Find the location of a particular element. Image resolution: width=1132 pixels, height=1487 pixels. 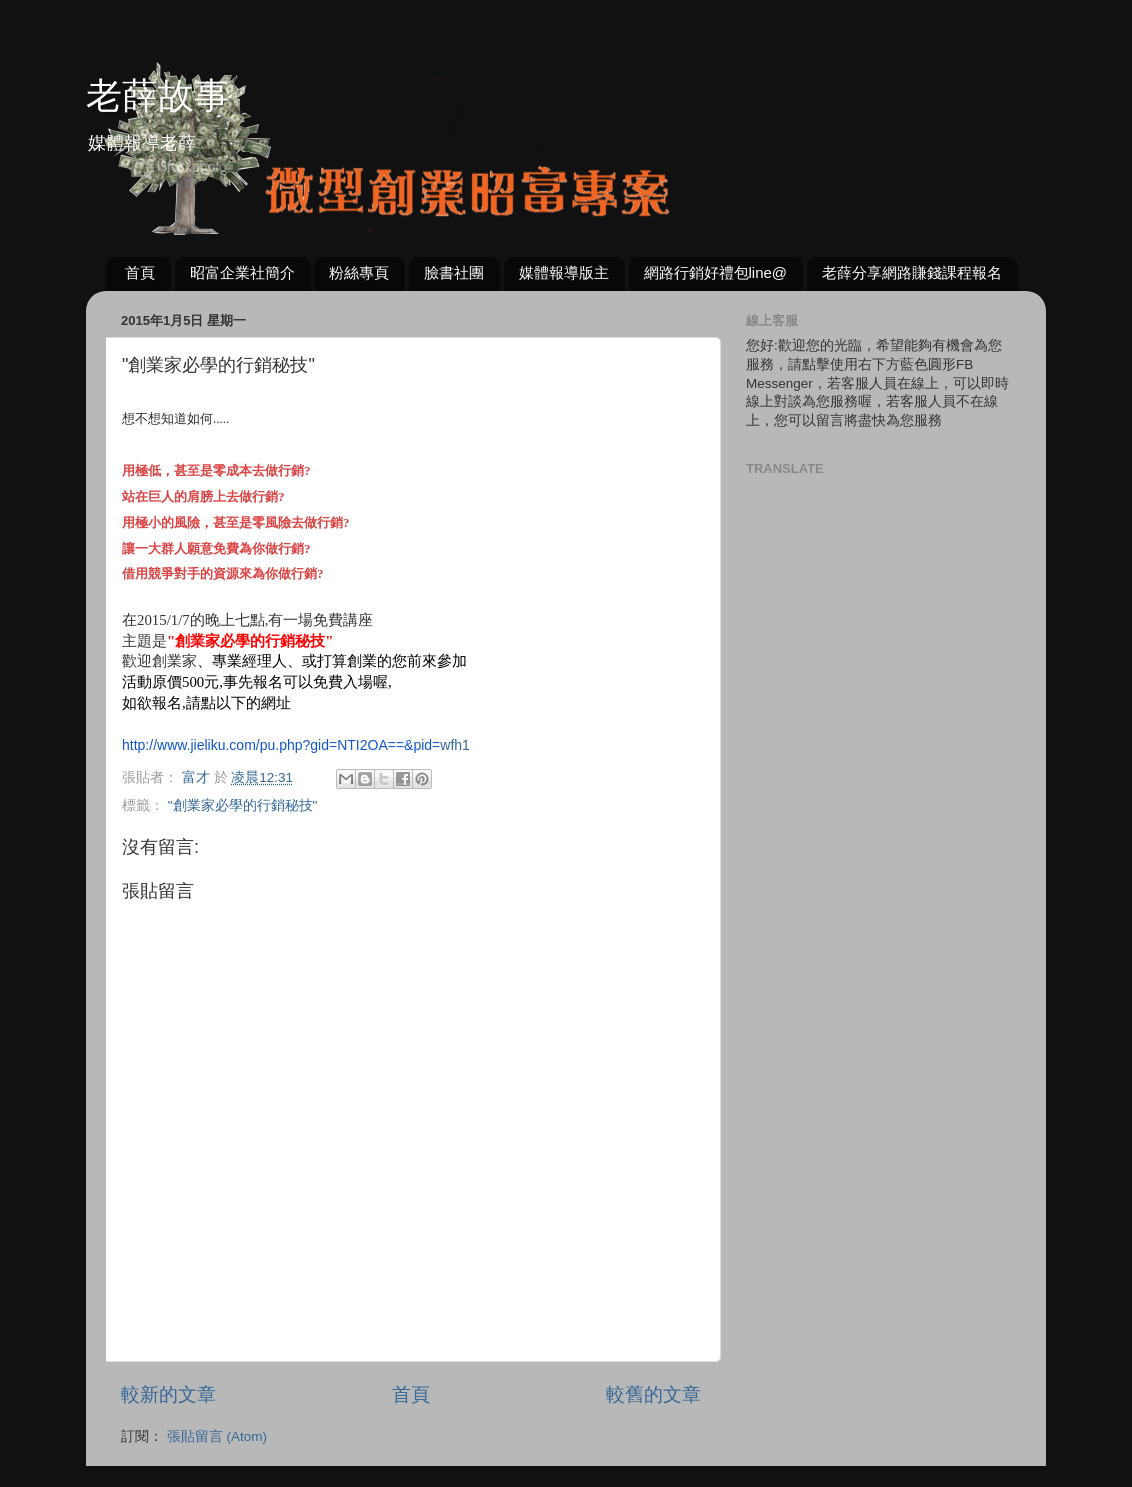

較新的文章 is located at coordinates (168, 1394).